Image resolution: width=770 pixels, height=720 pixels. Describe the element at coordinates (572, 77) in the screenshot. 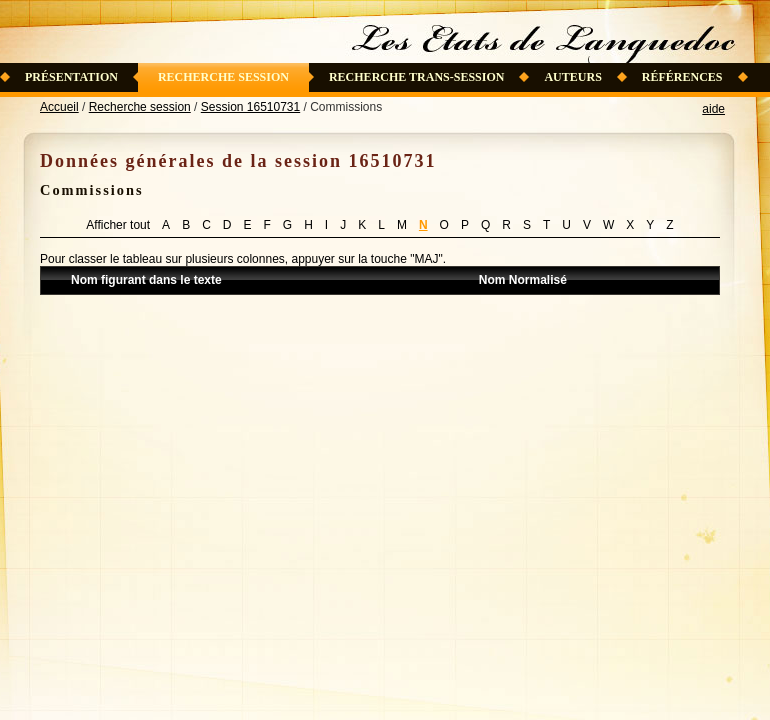

I see `Auteurs` at that location.